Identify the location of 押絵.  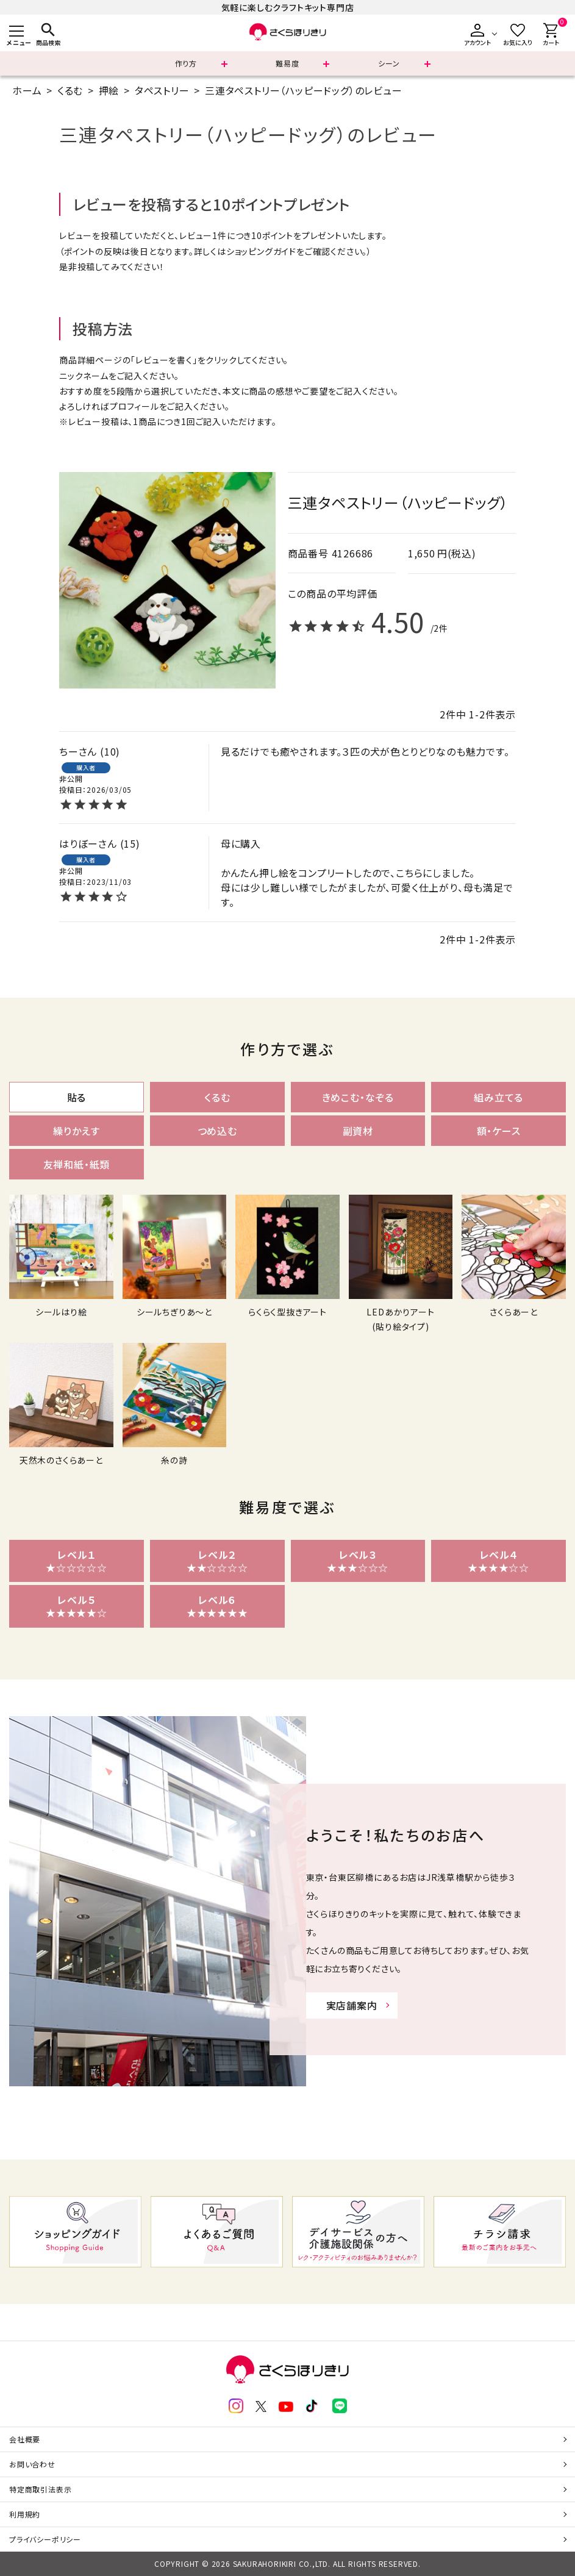
(109, 90).